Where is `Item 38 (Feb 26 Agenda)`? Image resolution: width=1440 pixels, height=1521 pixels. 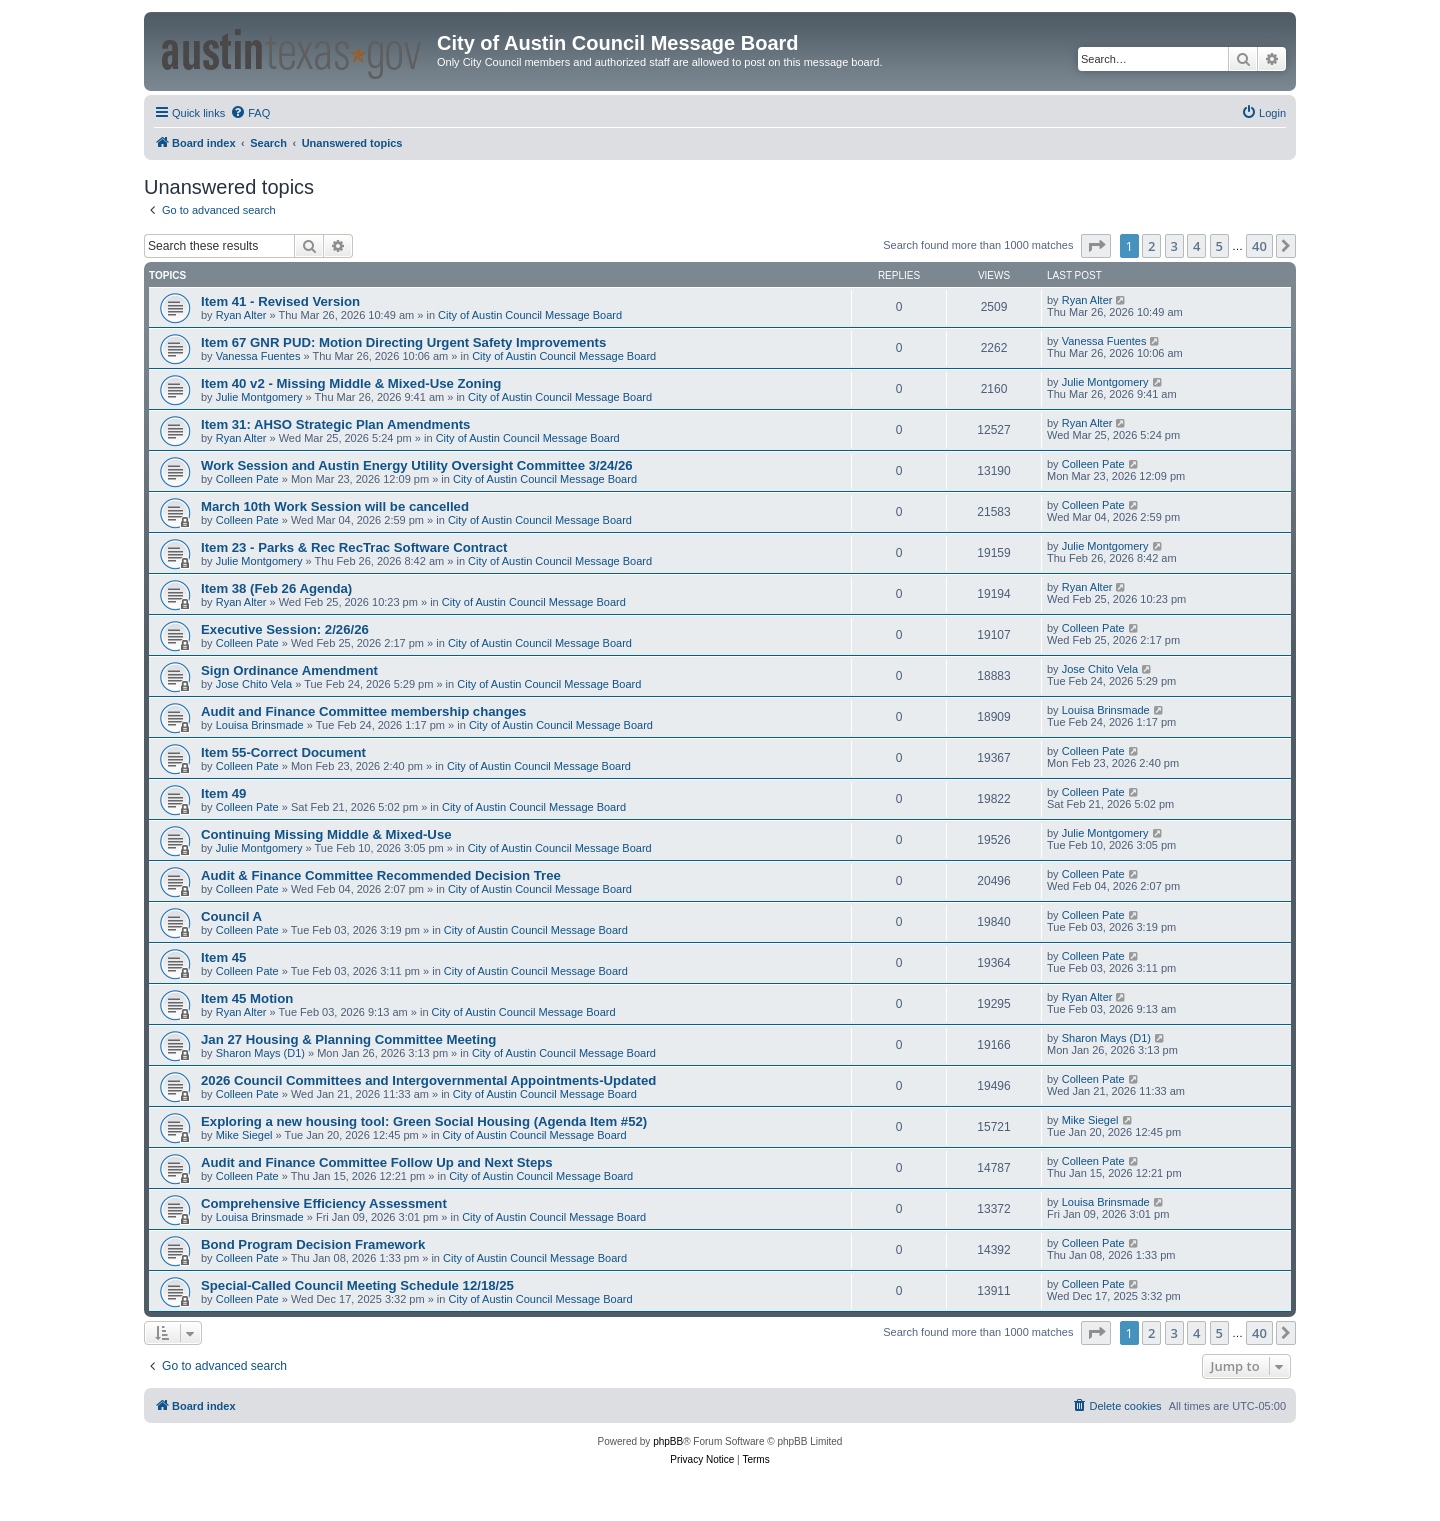 Item 38 (Feb 26 Agenda) is located at coordinates (276, 588).